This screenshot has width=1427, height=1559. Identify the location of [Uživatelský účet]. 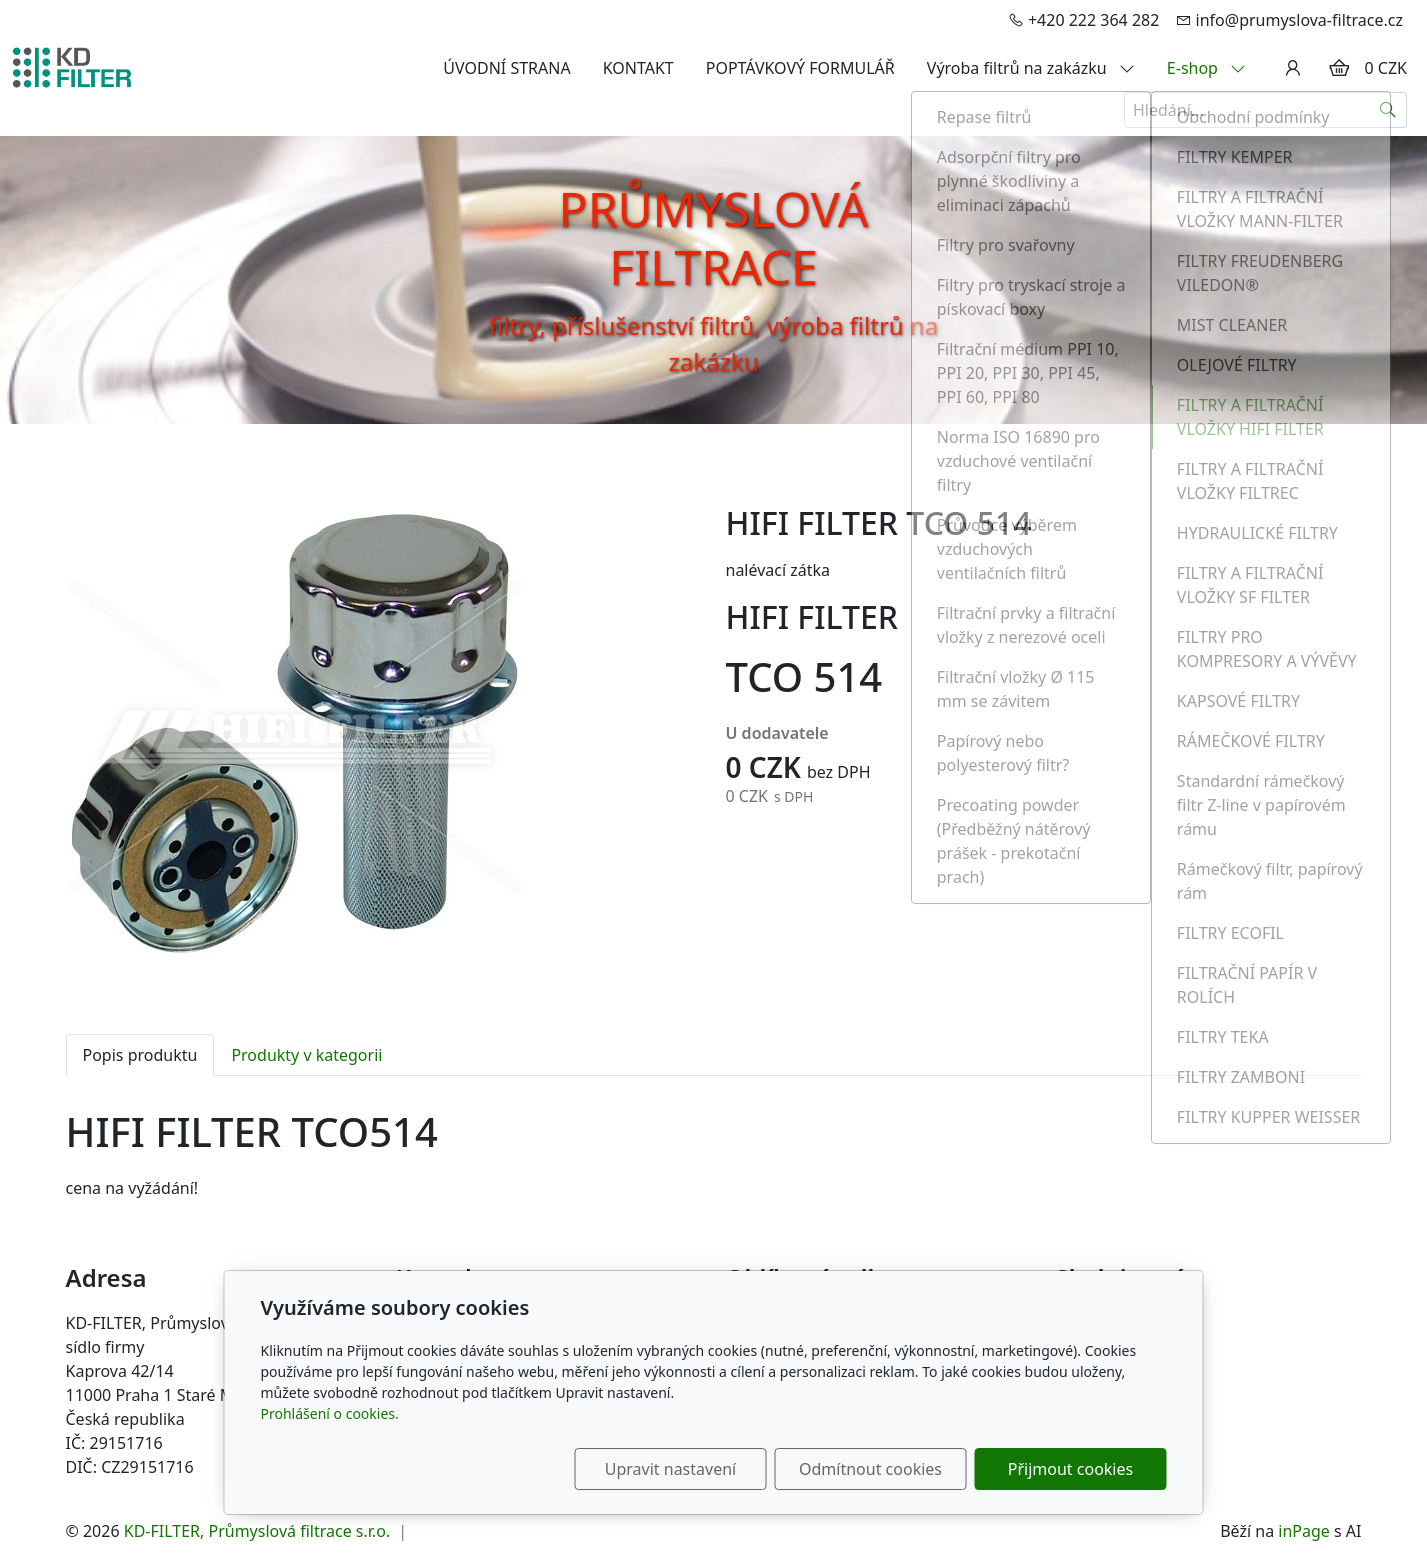
(1293, 68).